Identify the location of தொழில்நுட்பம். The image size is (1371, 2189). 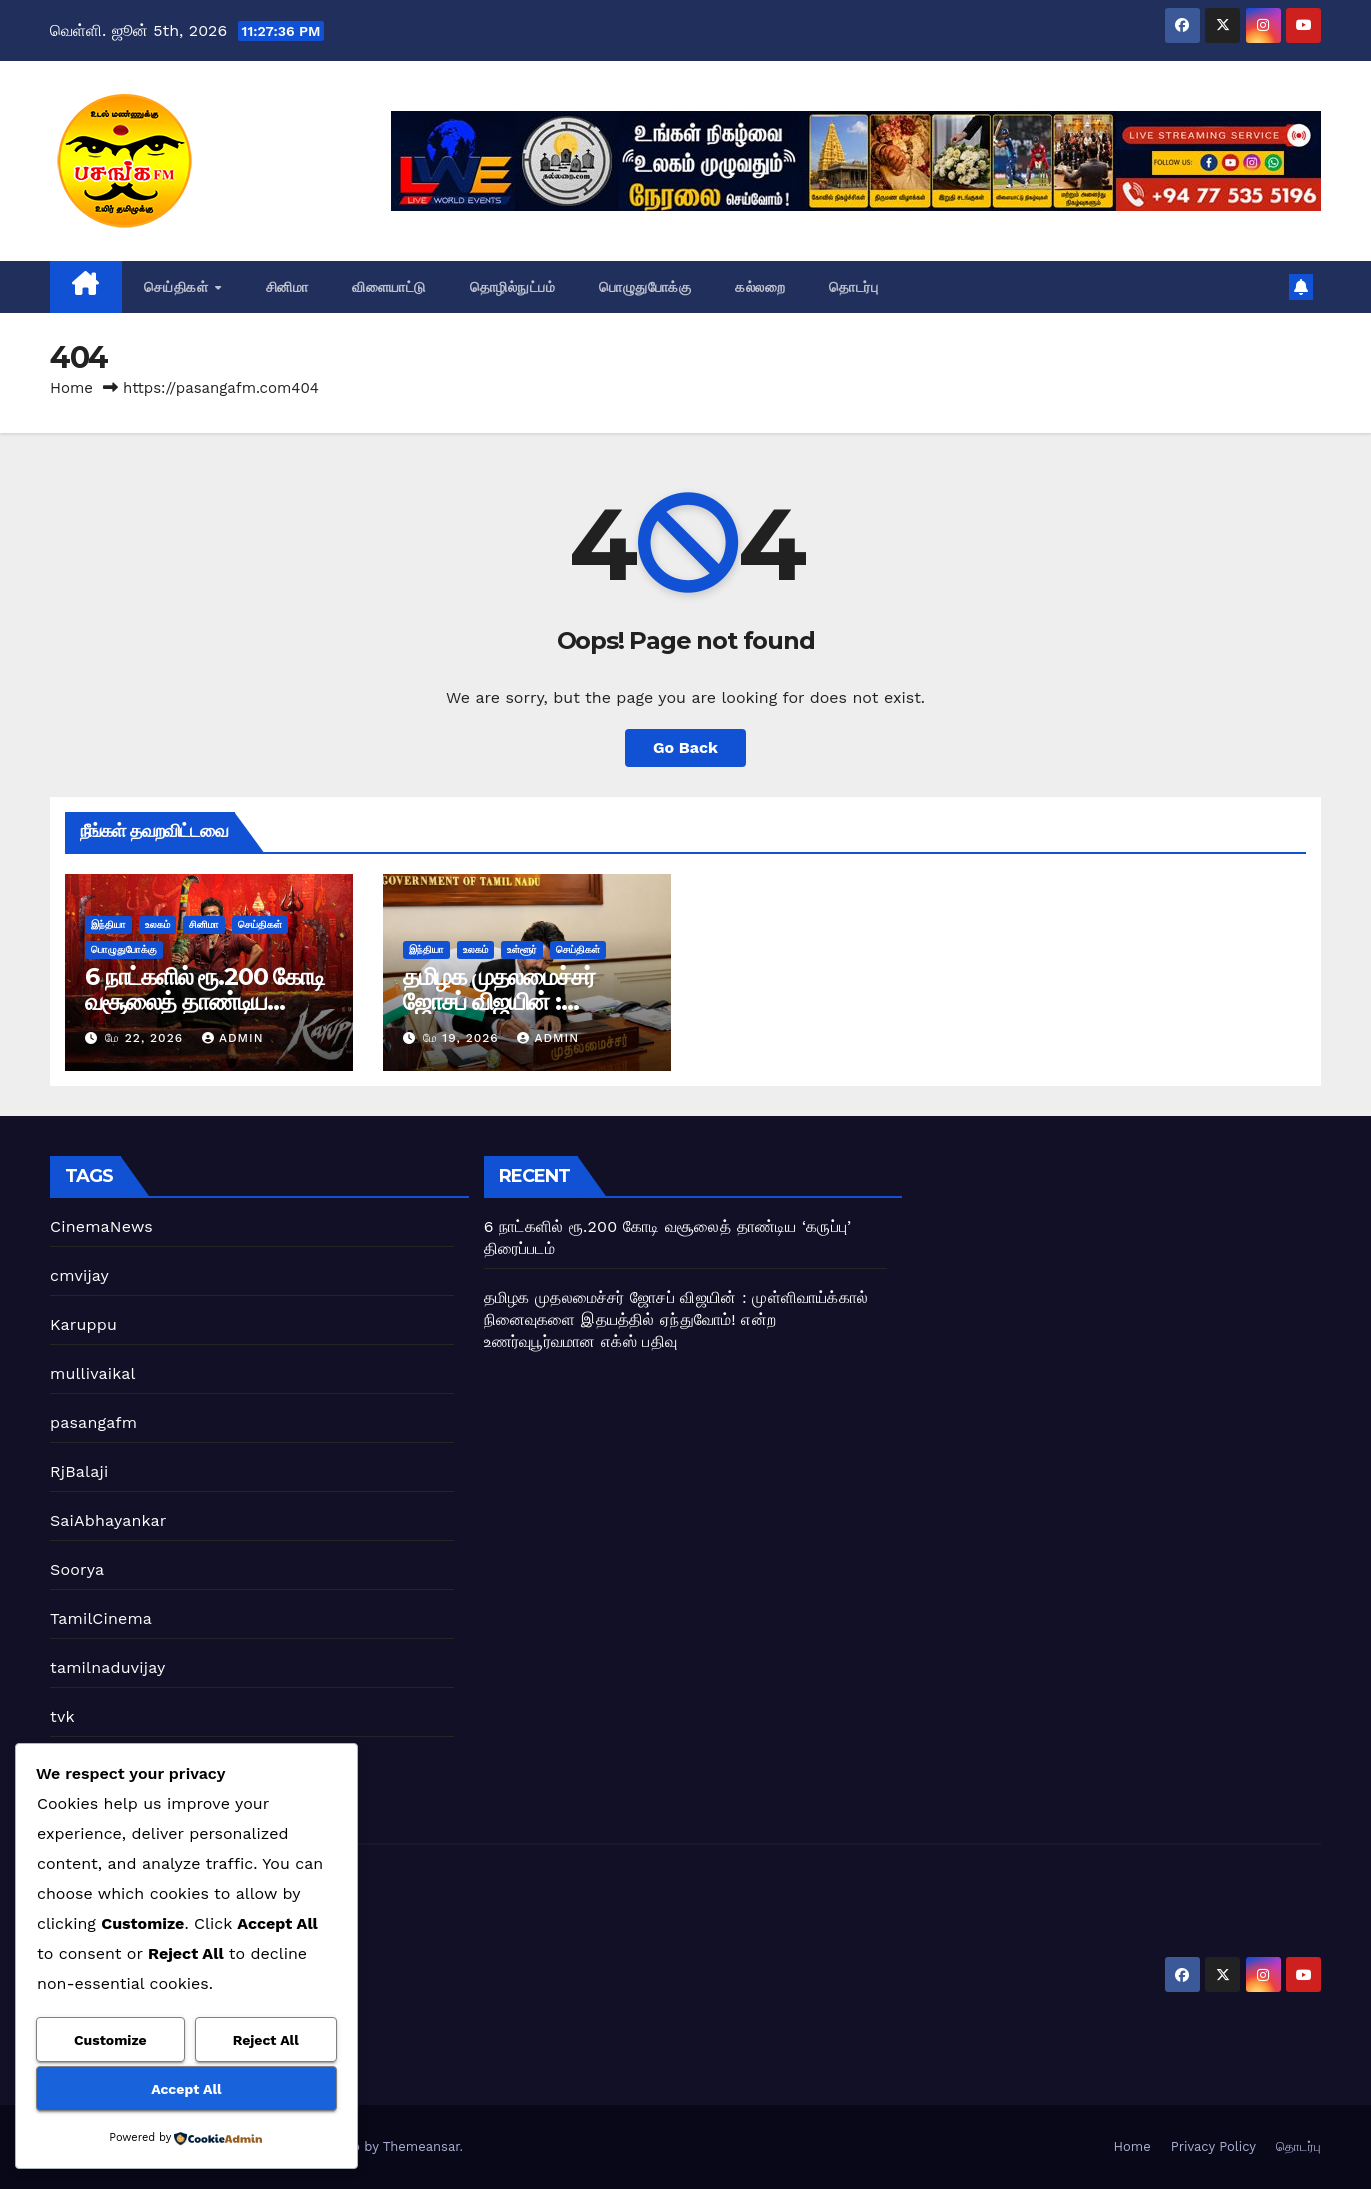
(513, 287).